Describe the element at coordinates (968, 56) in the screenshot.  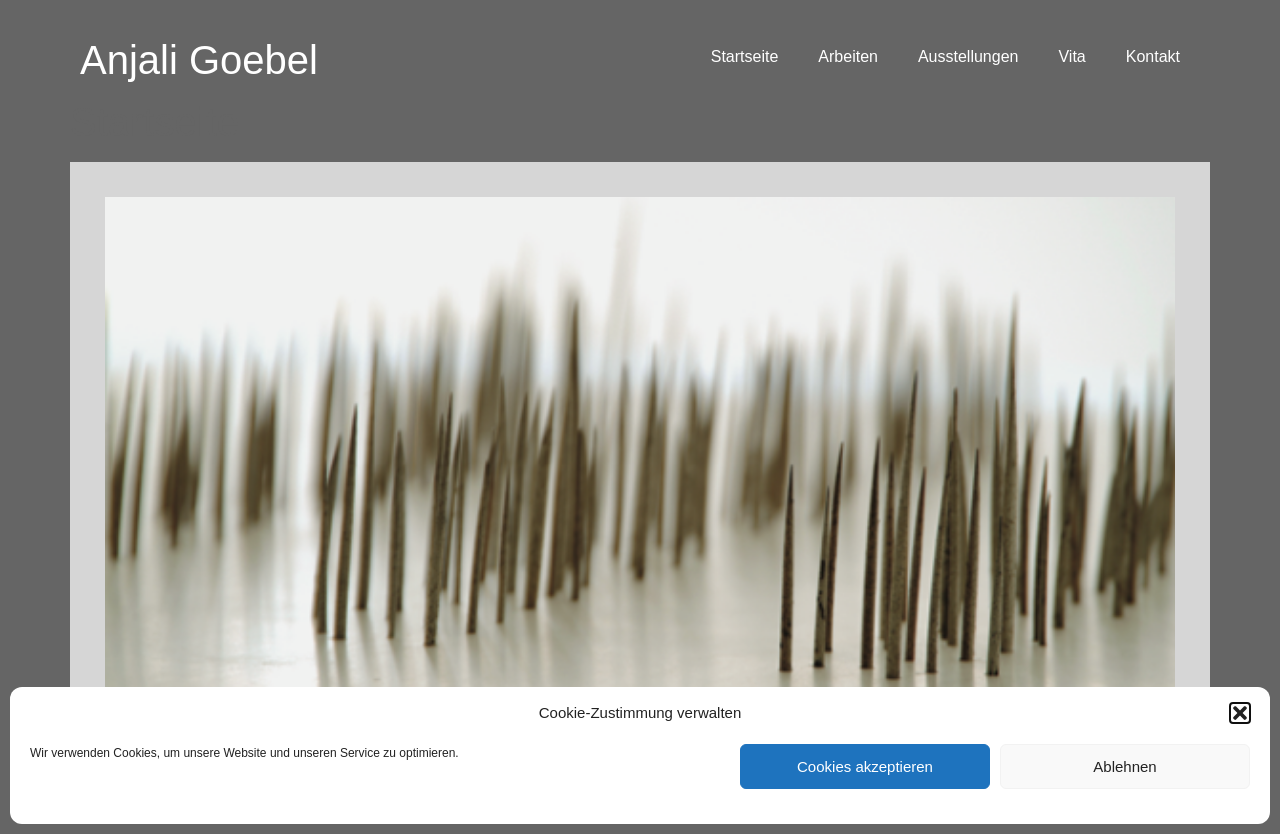
I see `Ausstellungen` at that location.